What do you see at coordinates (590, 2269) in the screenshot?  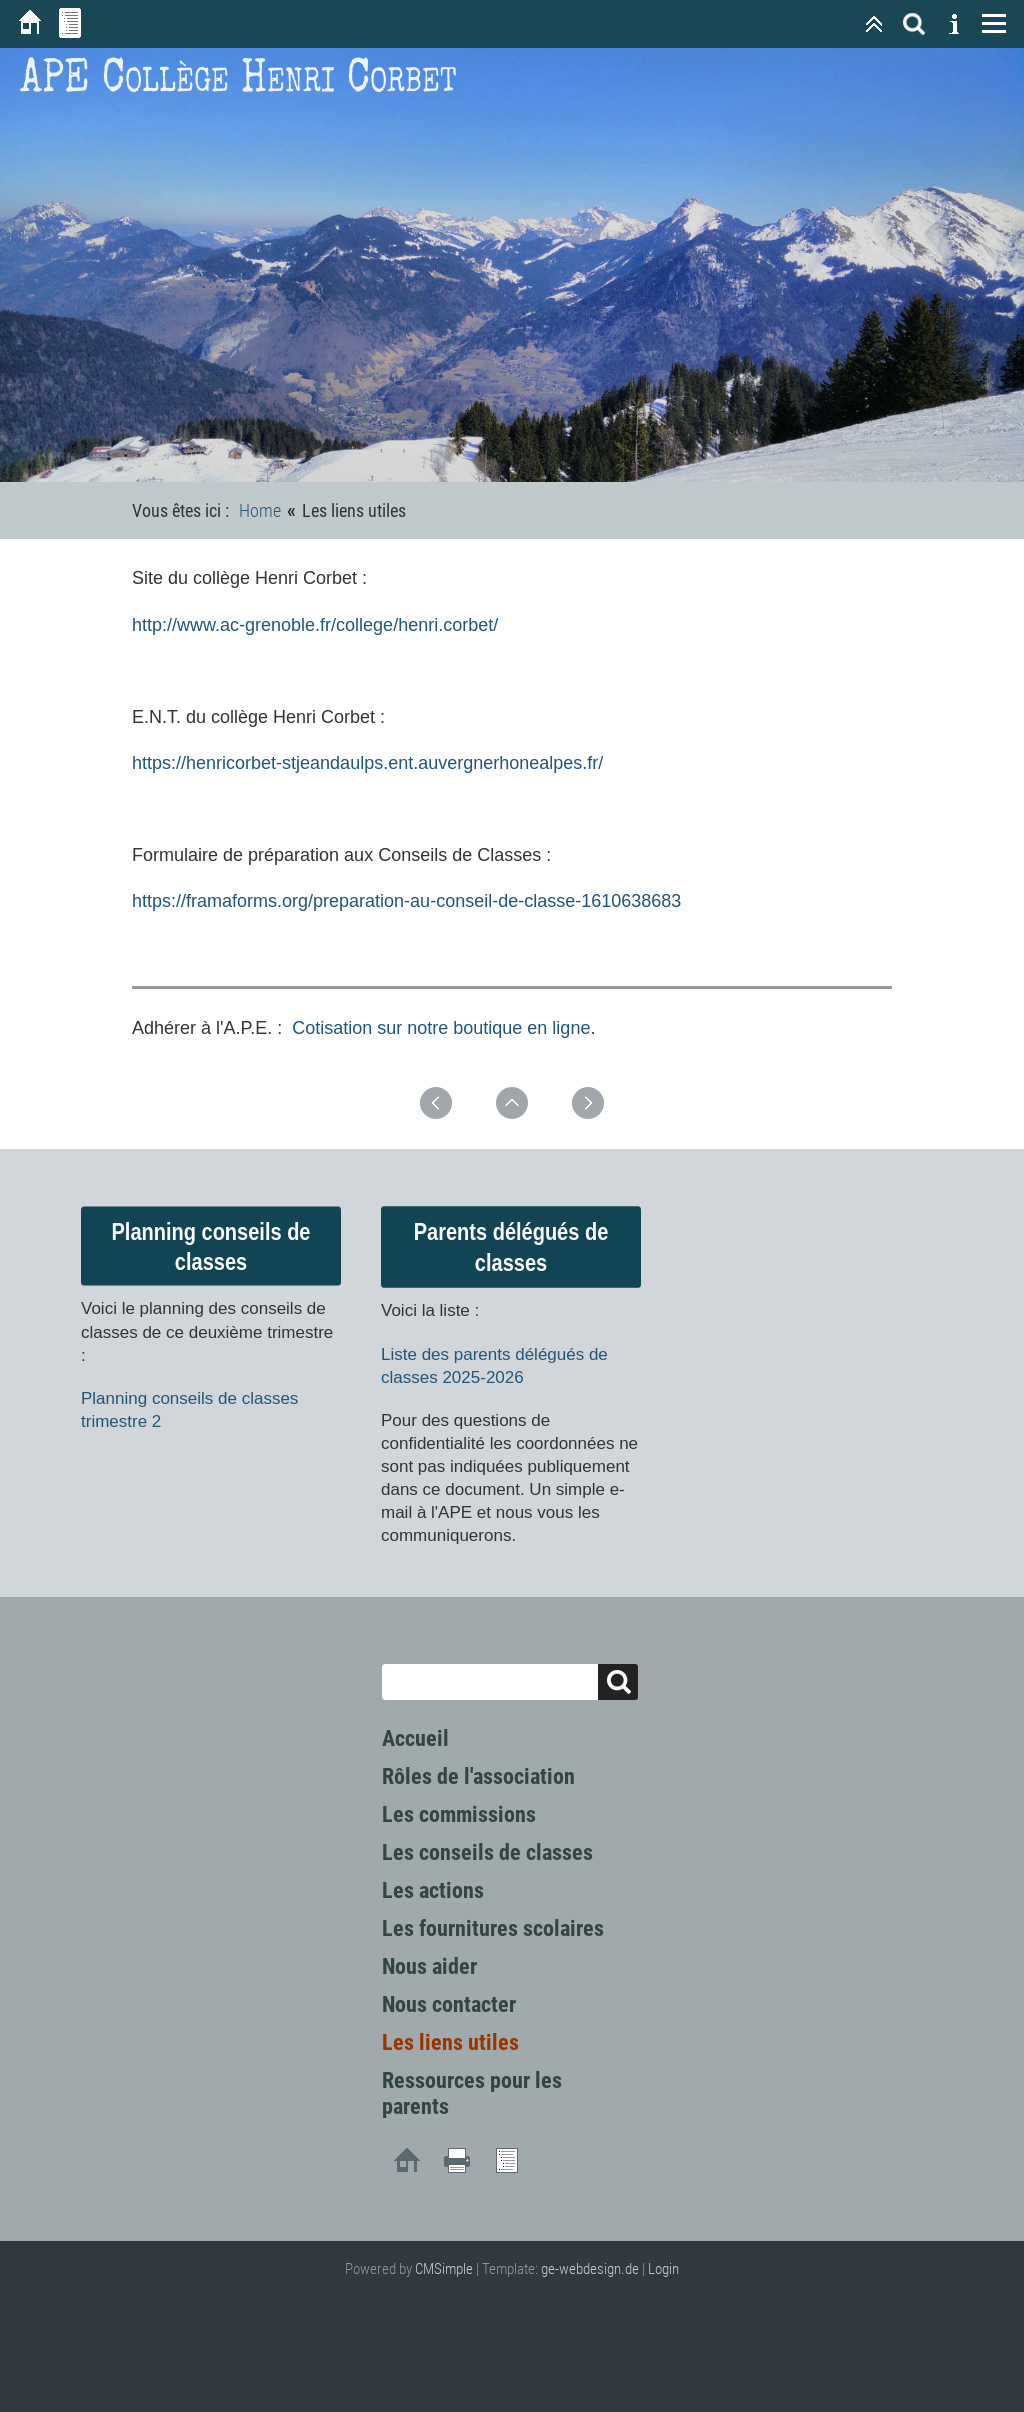 I see `ge-webdesign.de` at bounding box center [590, 2269].